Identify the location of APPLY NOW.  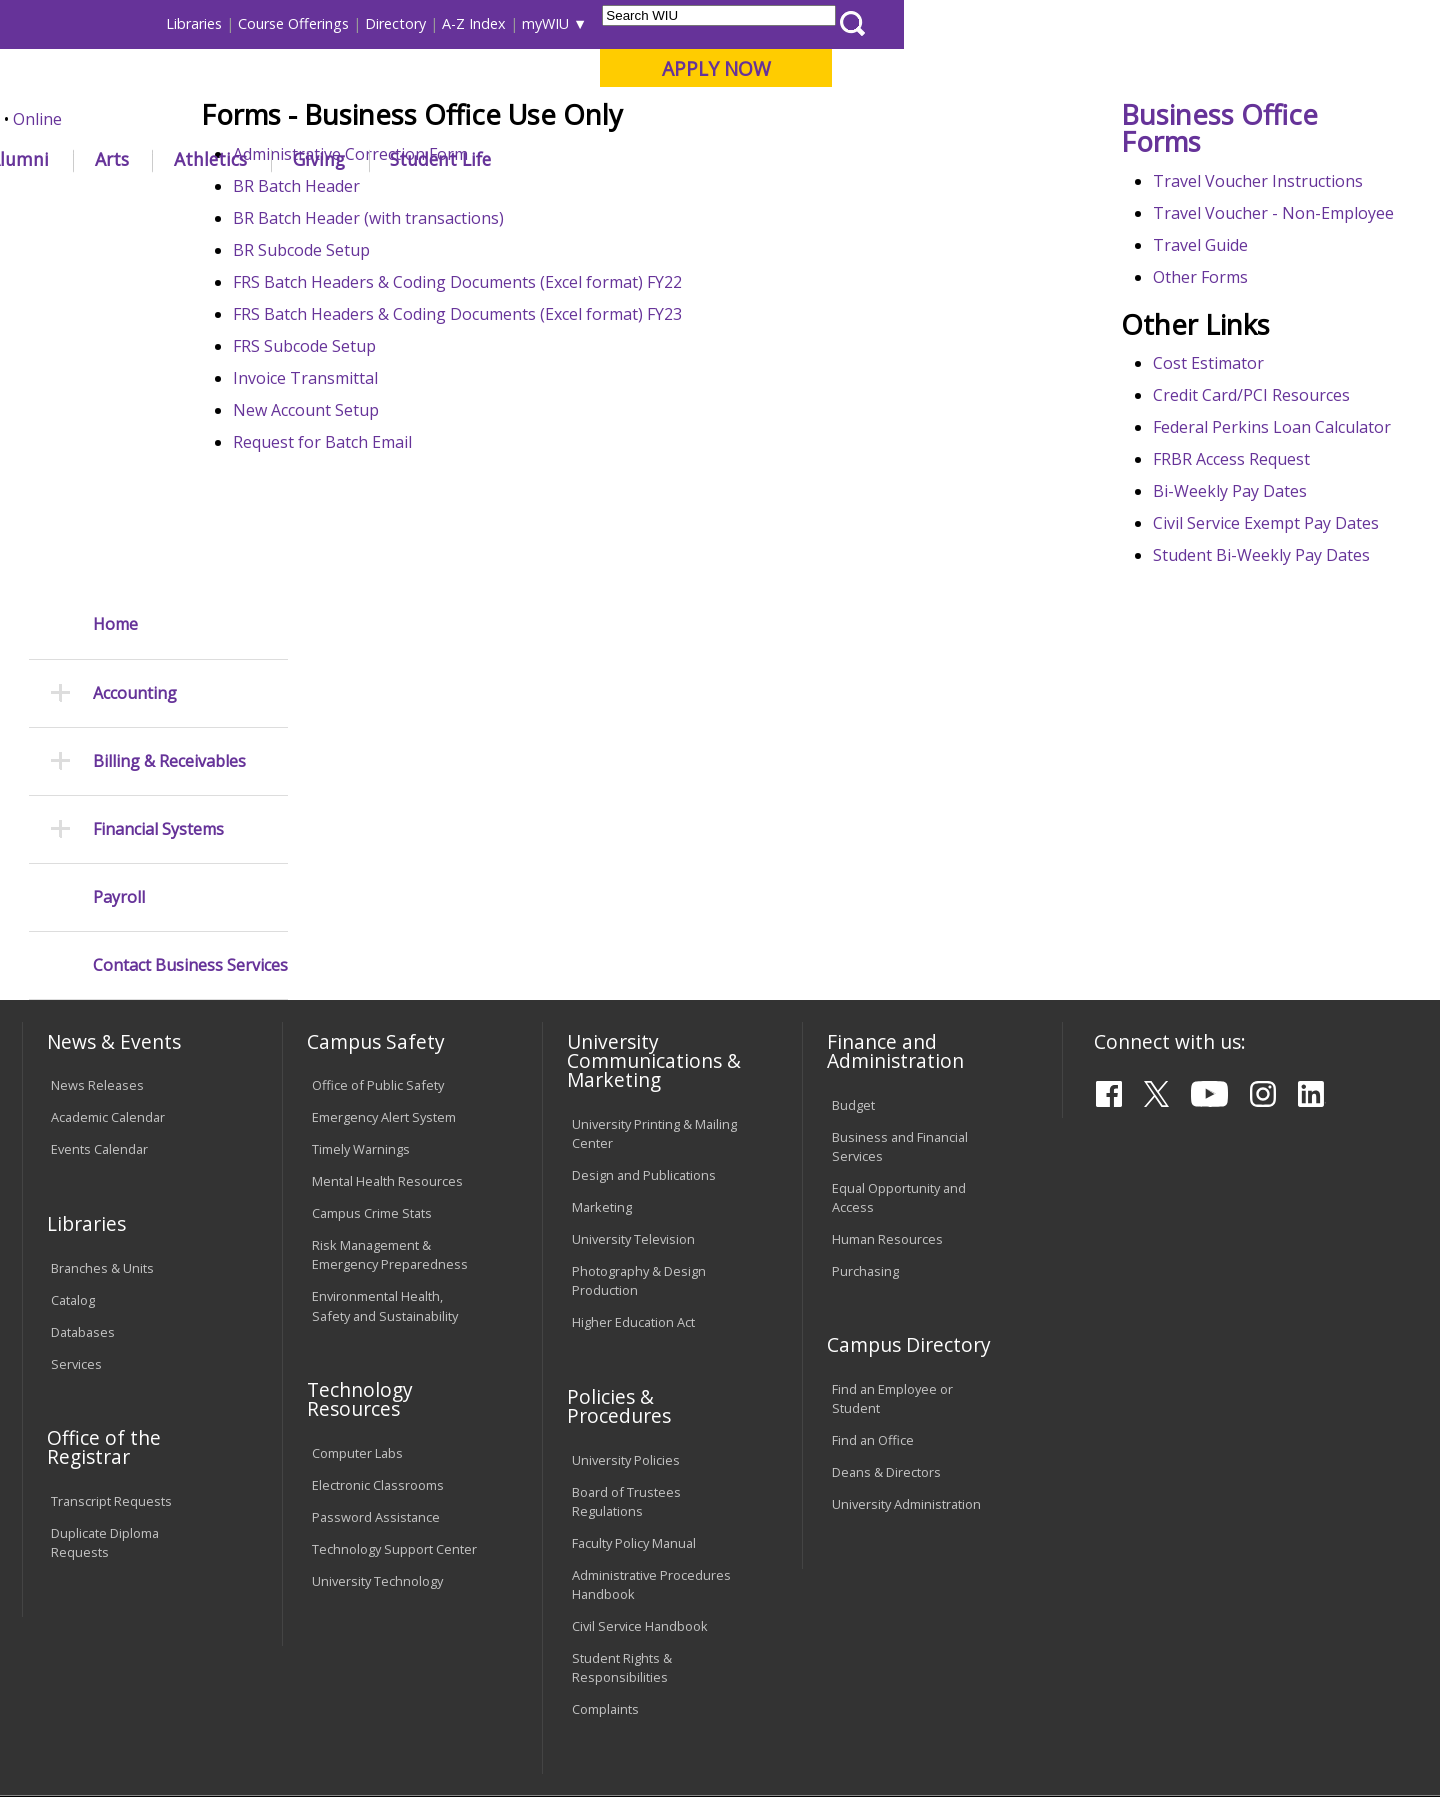
(1251, 68).